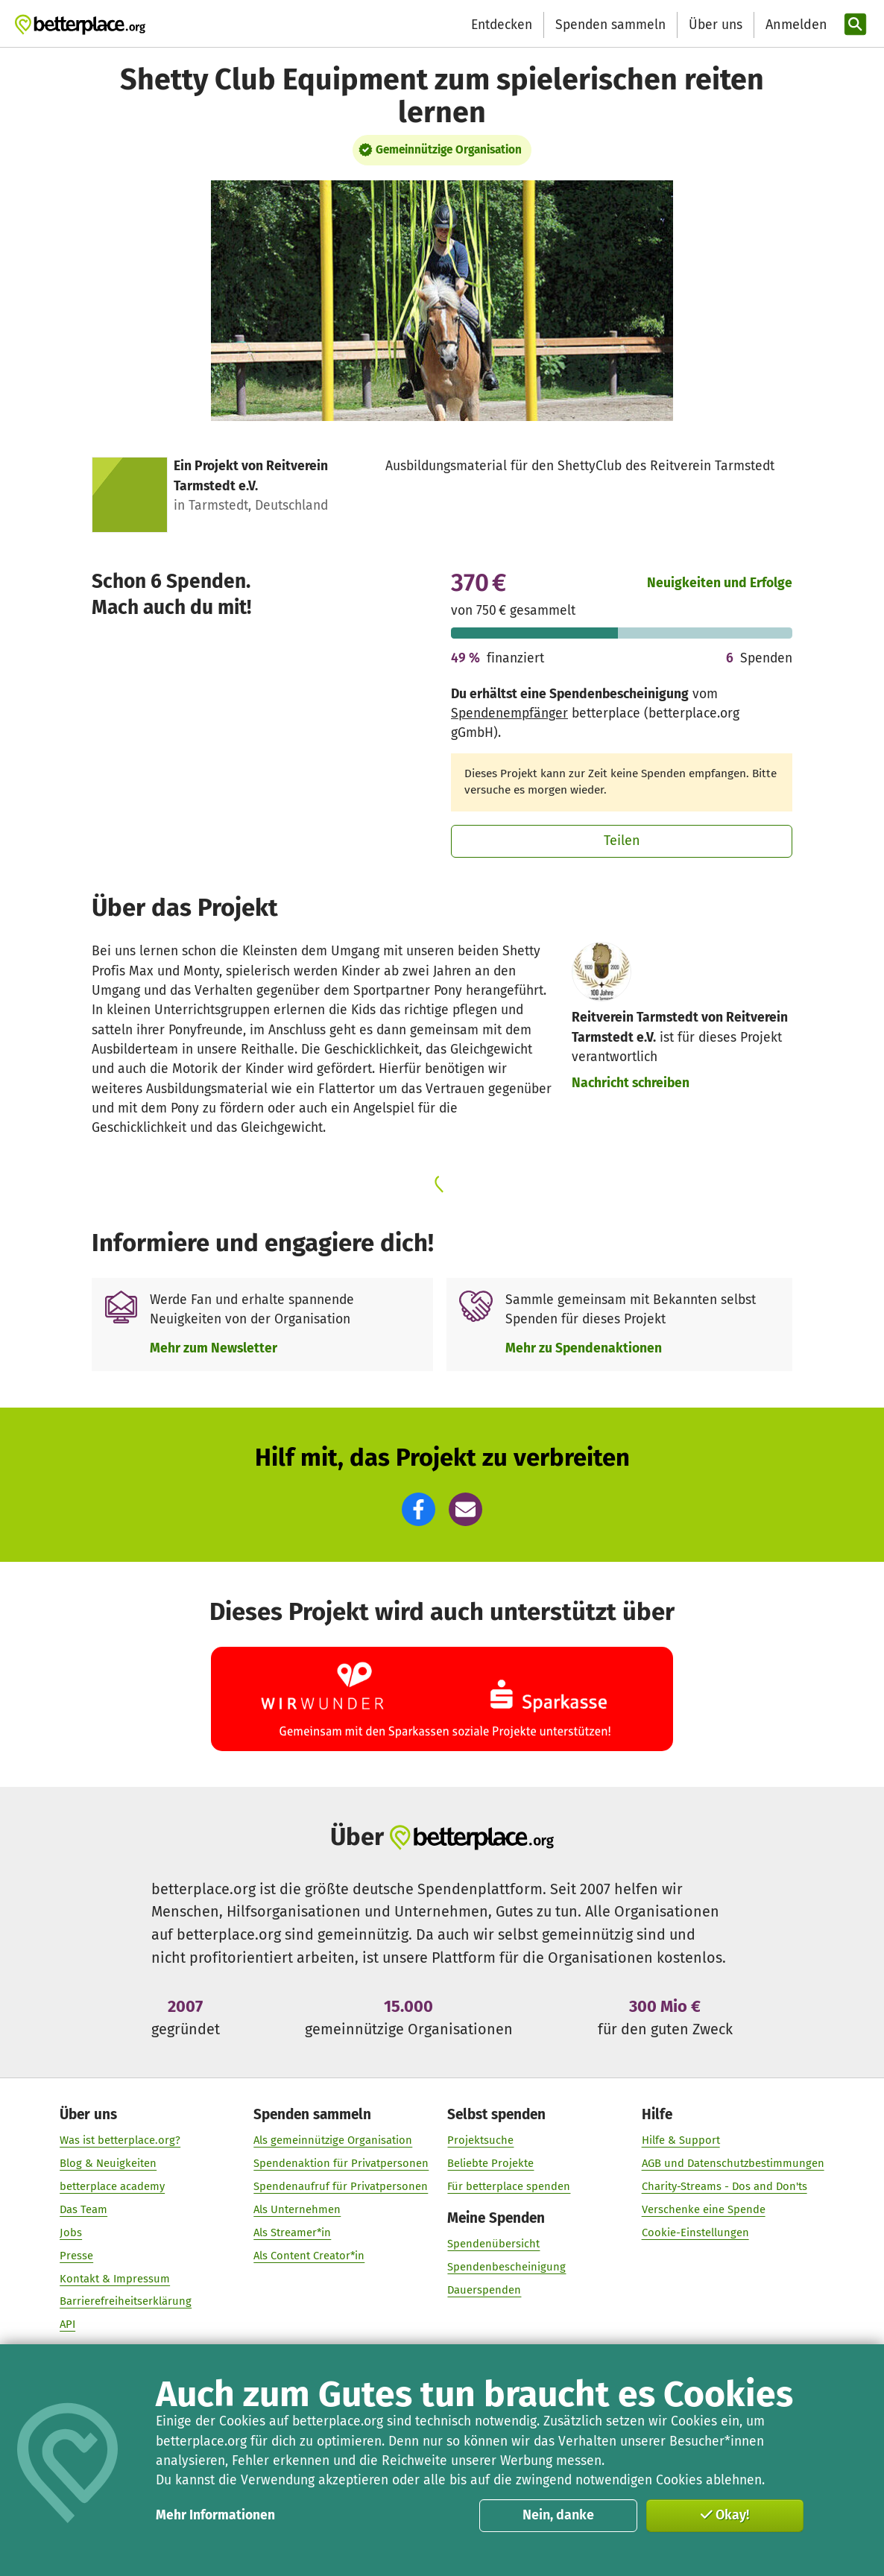 The image size is (884, 2576). I want to click on [button], so click(418, 1509).